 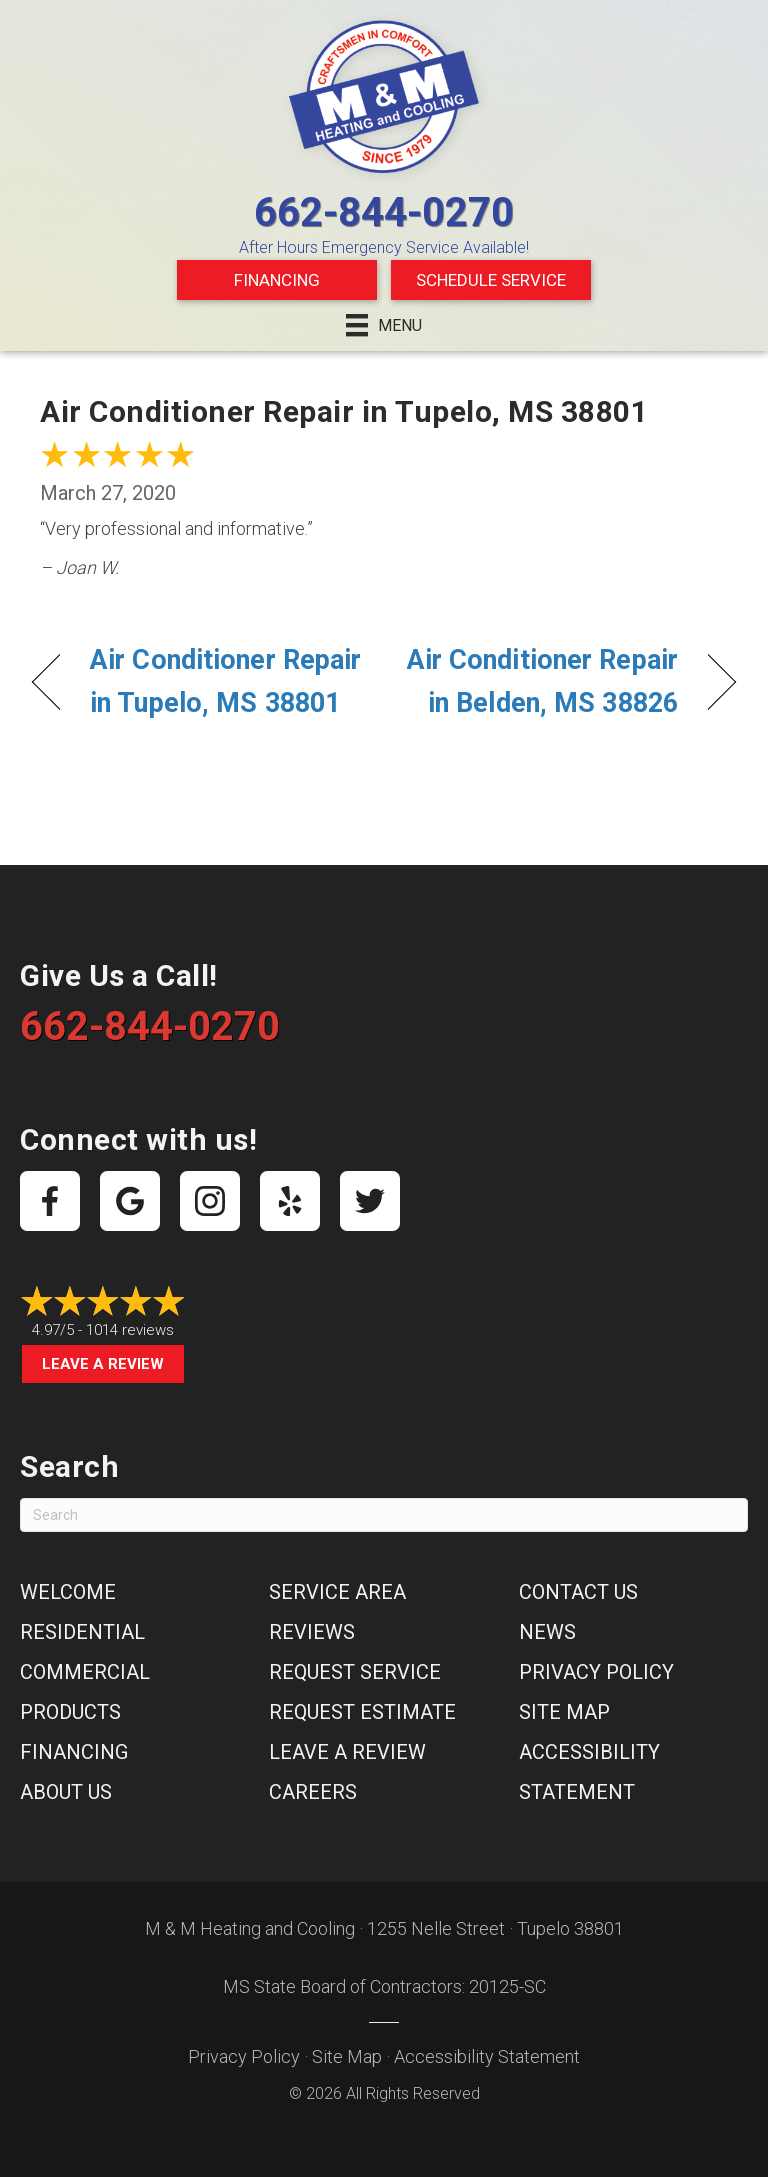 I want to click on Residential, so click(x=82, y=1632).